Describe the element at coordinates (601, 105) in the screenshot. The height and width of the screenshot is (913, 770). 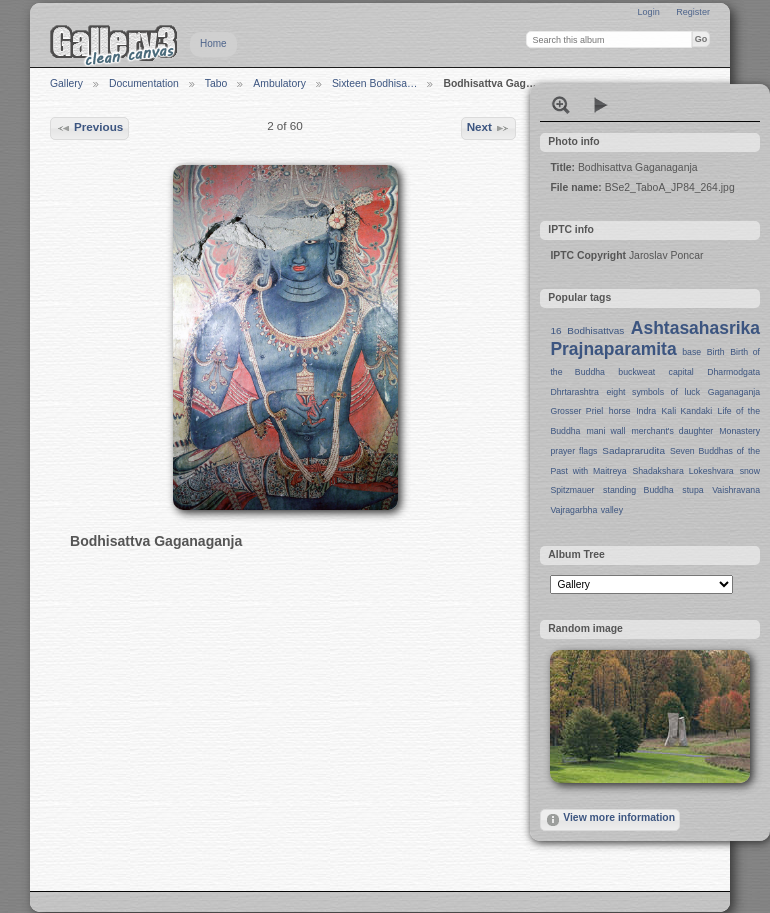
I see `View slideshow` at that location.